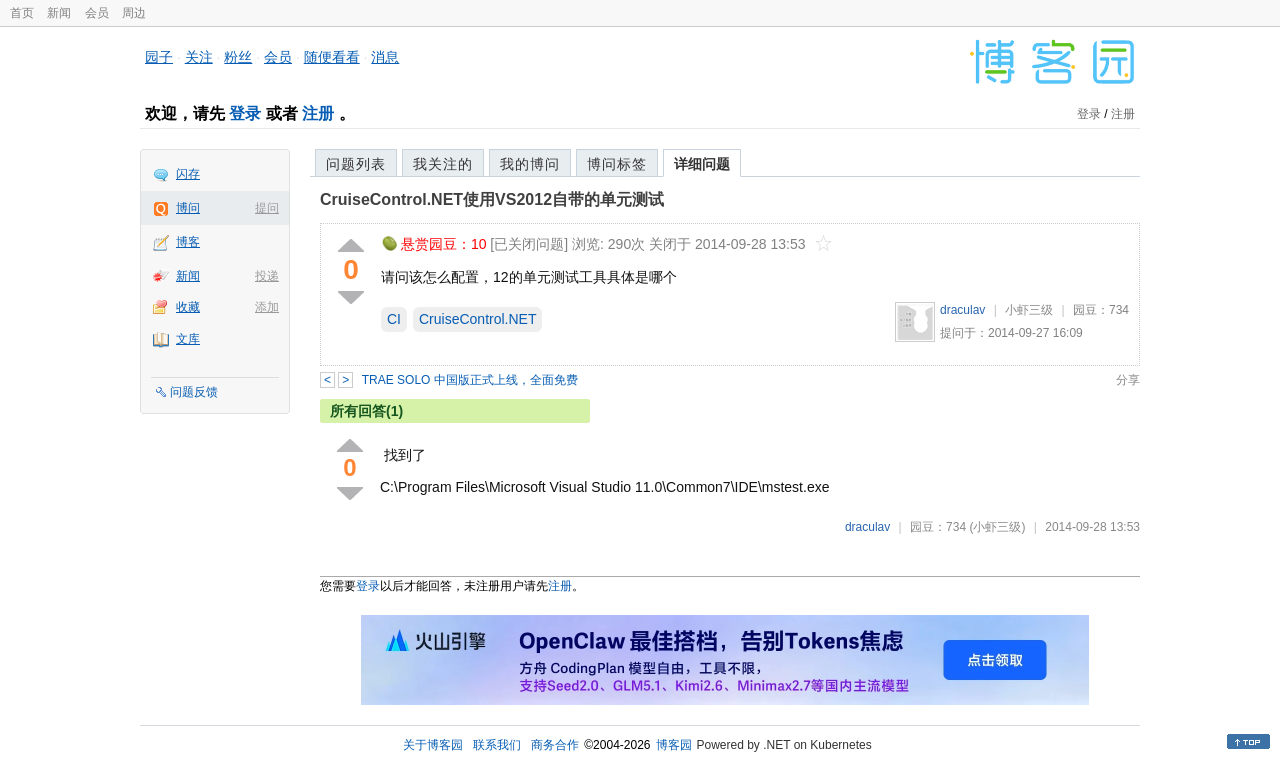 The width and height of the screenshot is (1280, 764). I want to click on 闪存, so click(188, 174).